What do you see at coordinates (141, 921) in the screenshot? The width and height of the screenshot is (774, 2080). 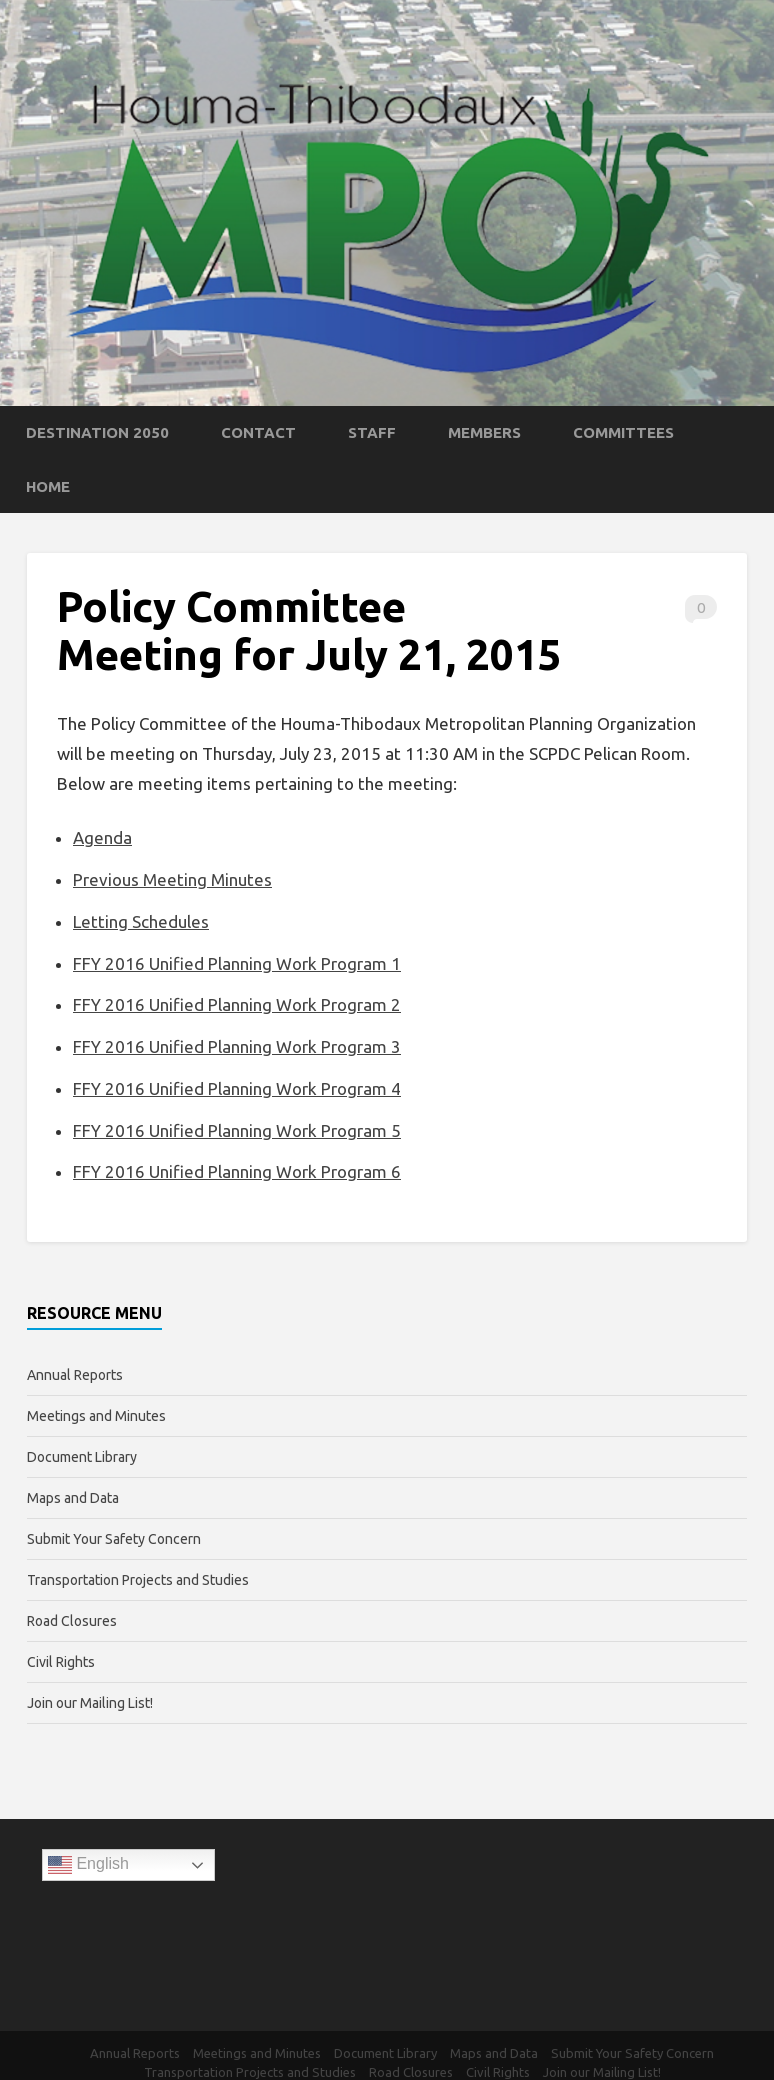 I see `Letting Schedules` at bounding box center [141, 921].